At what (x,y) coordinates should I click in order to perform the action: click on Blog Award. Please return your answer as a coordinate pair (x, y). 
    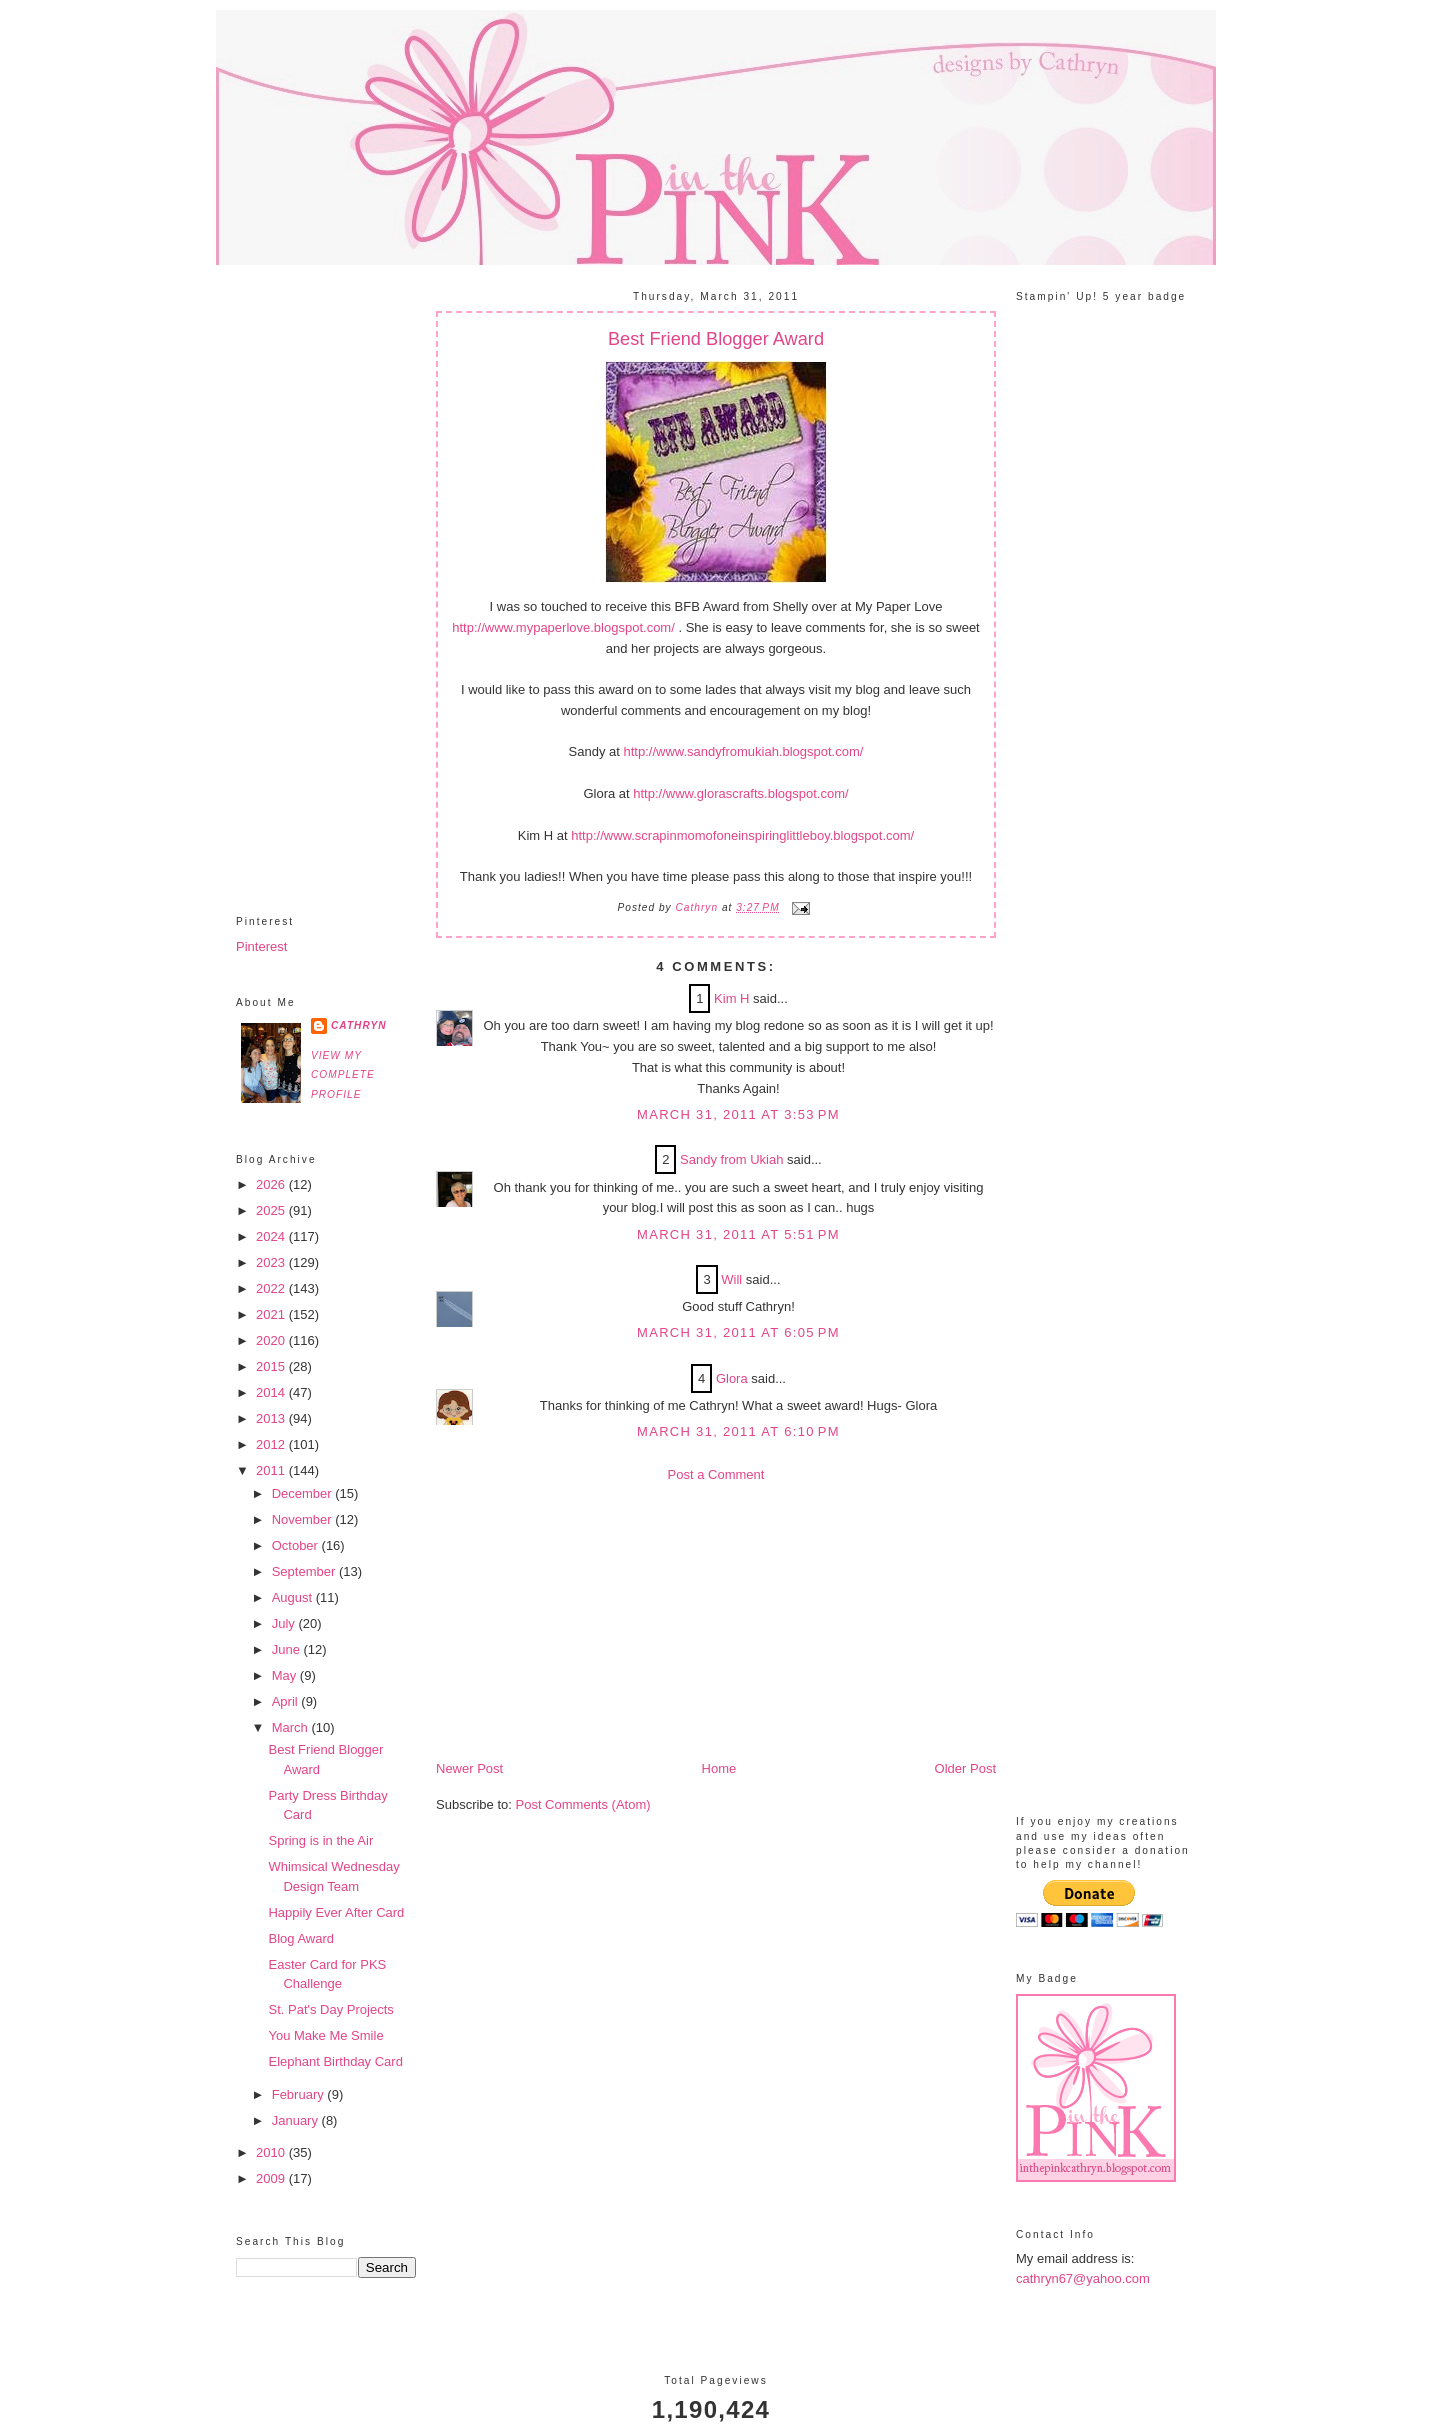
    Looking at the image, I should click on (301, 1938).